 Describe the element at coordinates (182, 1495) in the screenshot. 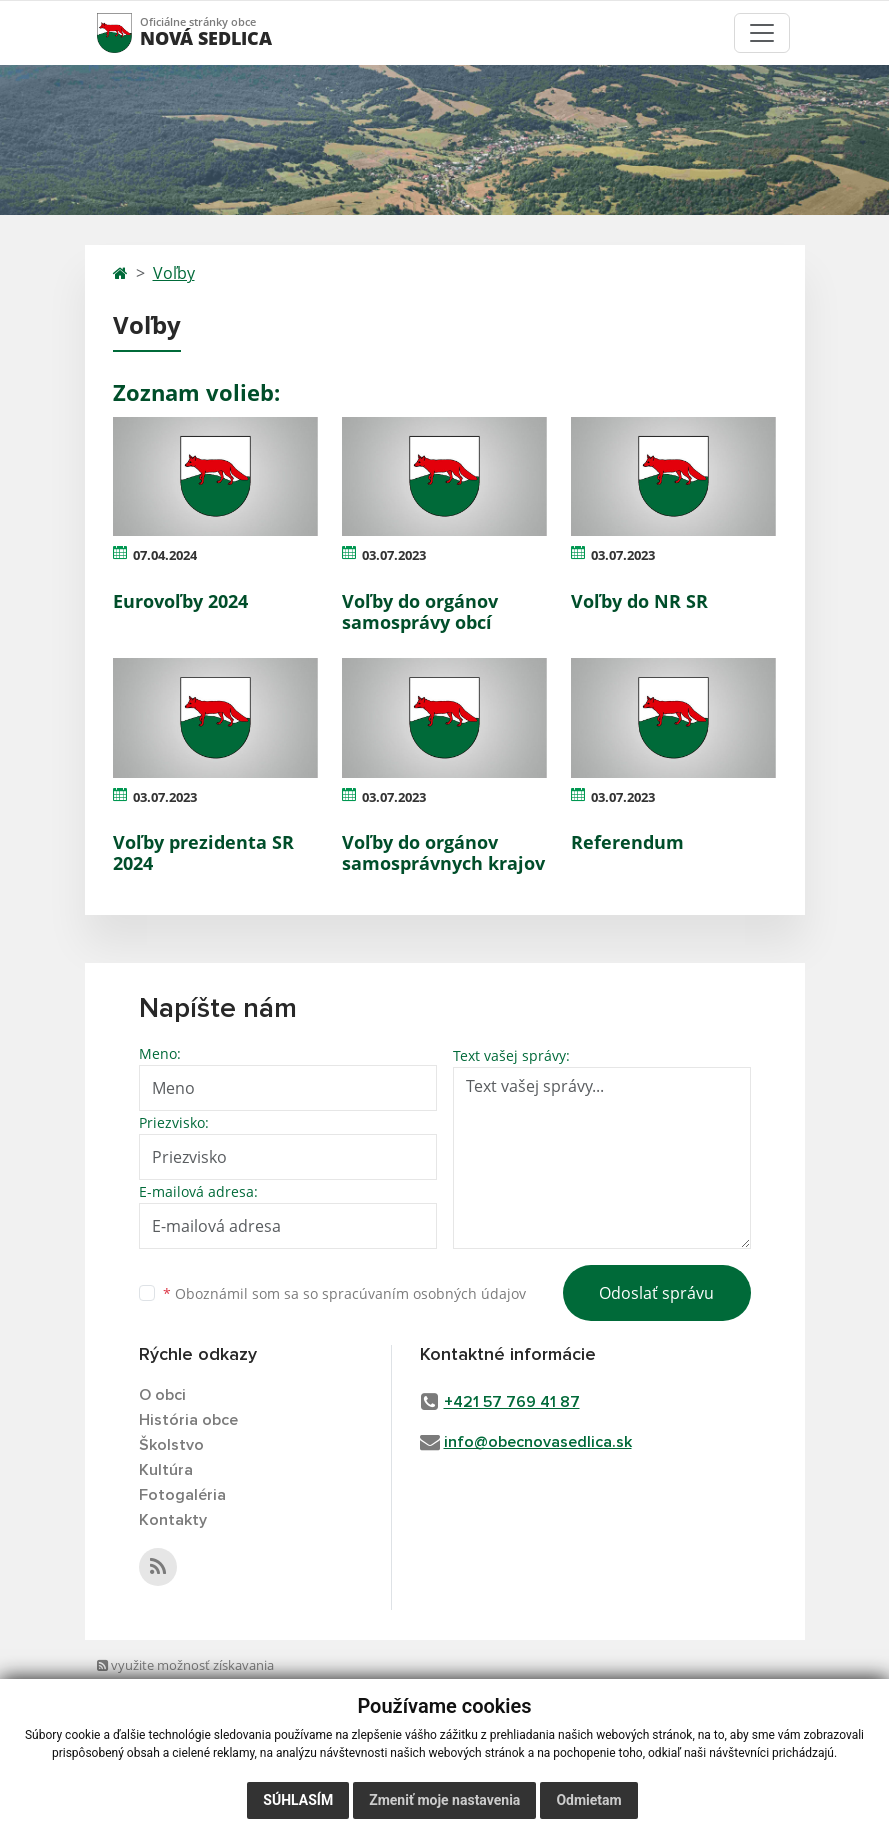

I see `Fotogaléria` at that location.